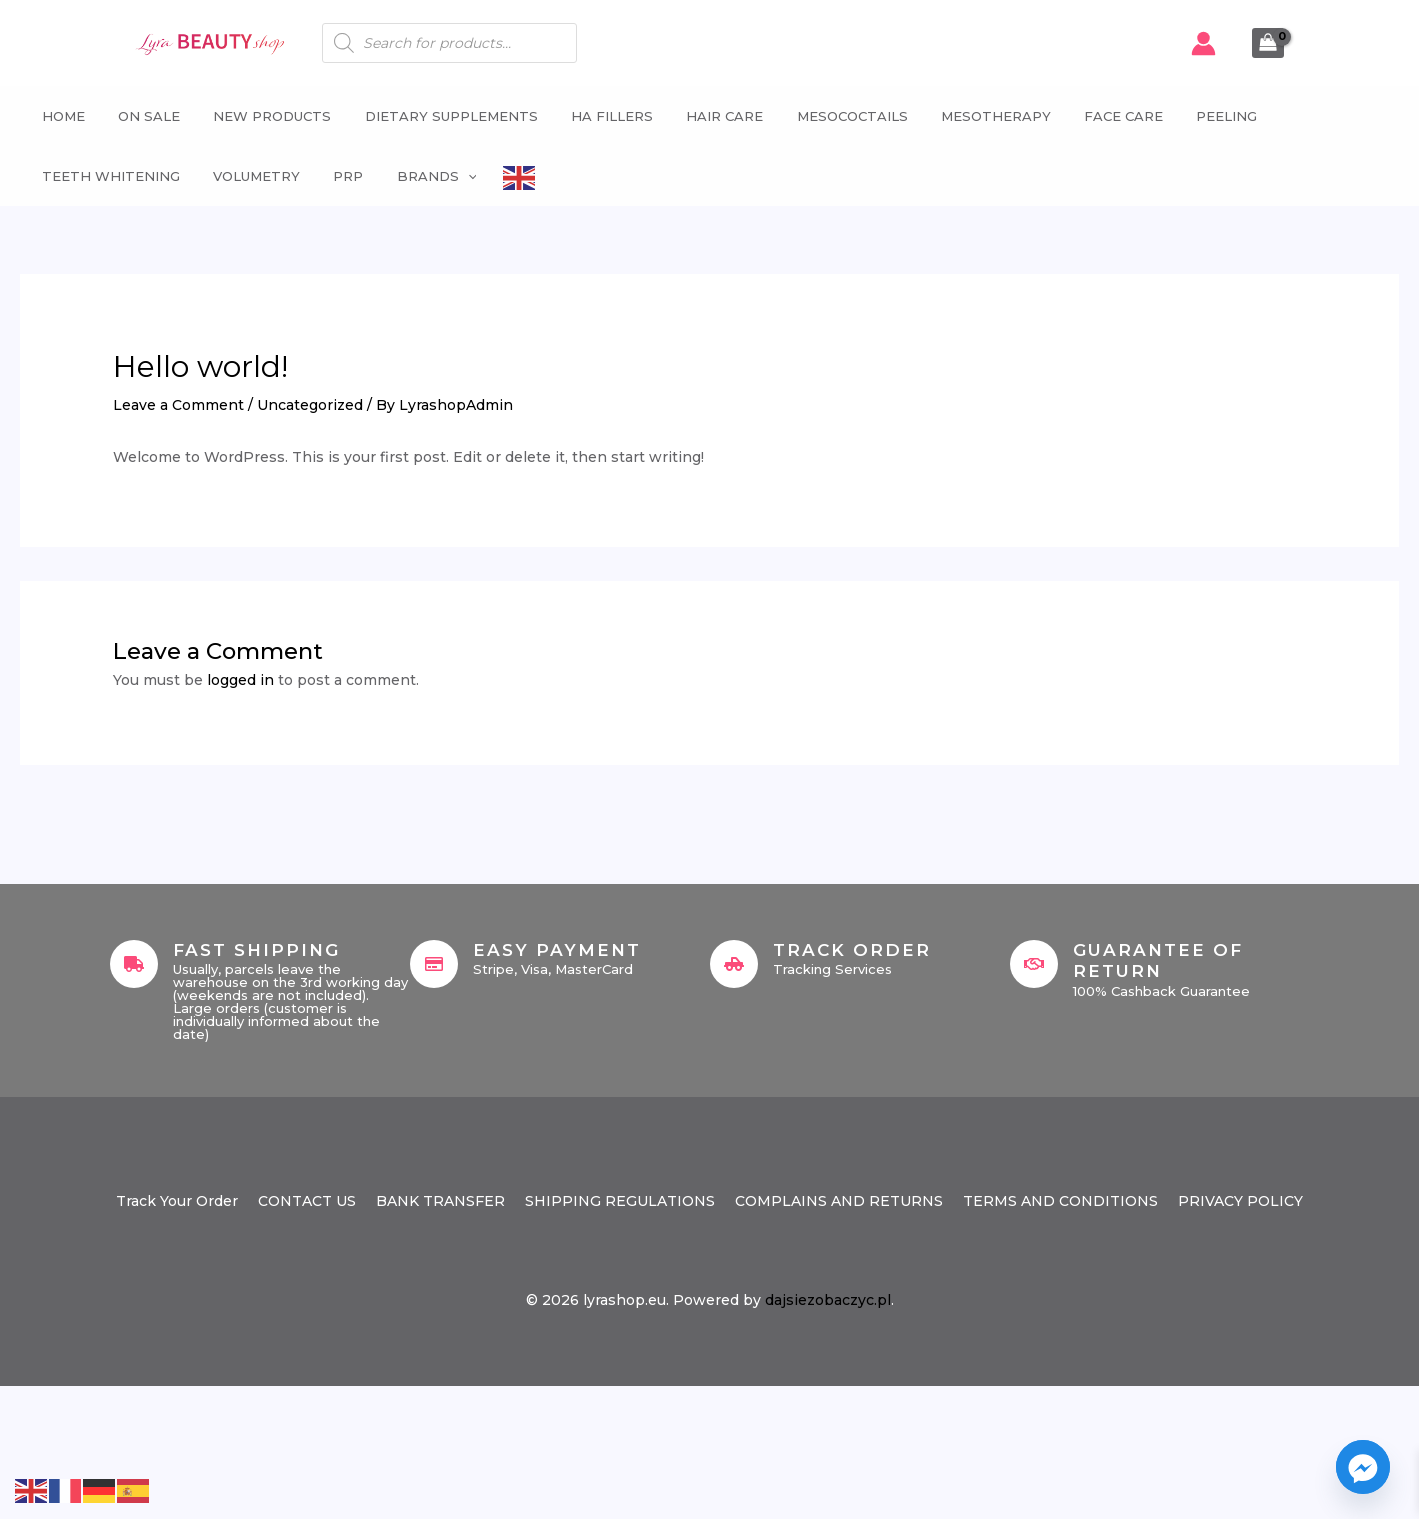 The height and width of the screenshot is (1519, 1419). Describe the element at coordinates (1203, 43) in the screenshot. I see `[Account icon link]` at that location.